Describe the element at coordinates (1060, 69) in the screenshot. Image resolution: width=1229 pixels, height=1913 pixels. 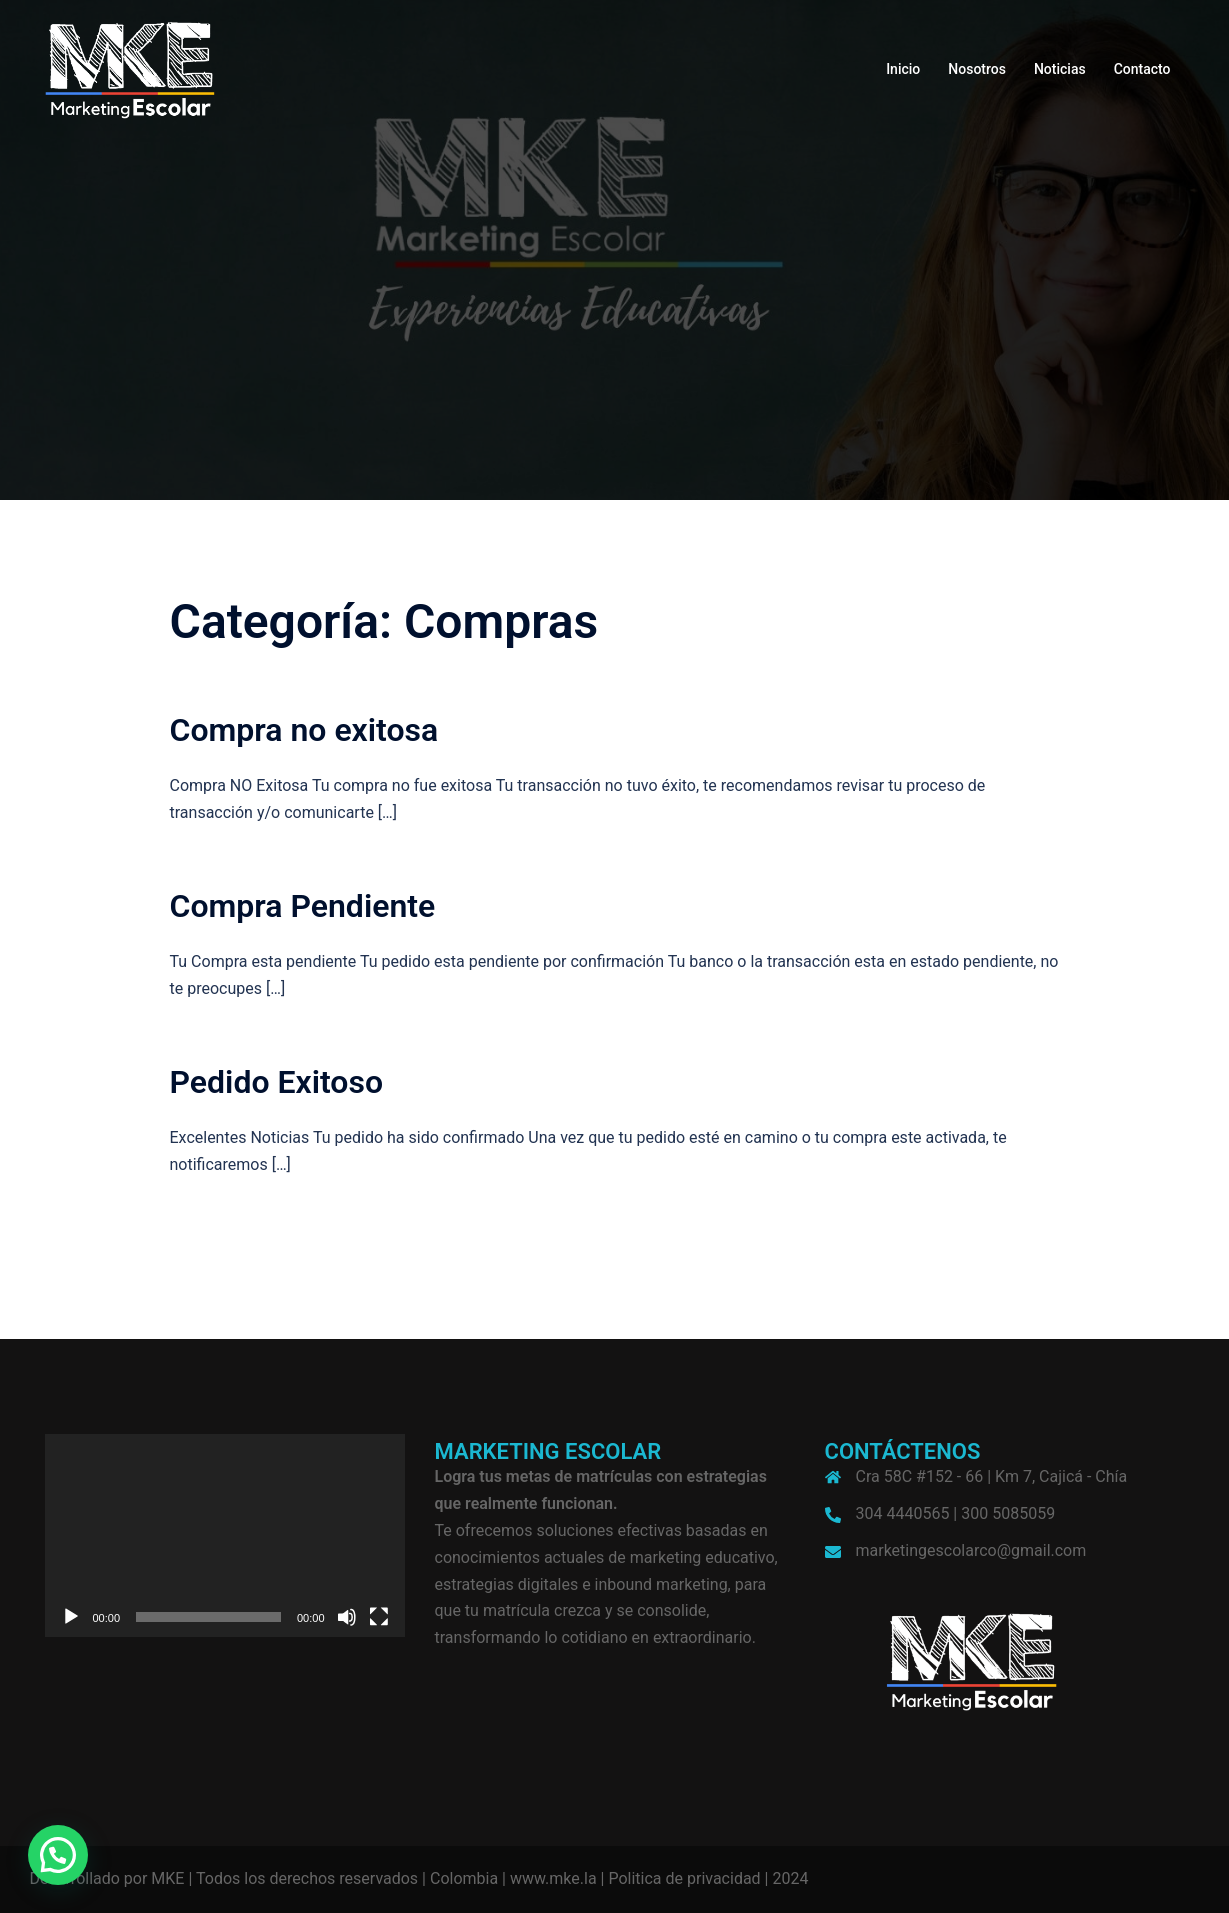
I see `Noticias` at that location.